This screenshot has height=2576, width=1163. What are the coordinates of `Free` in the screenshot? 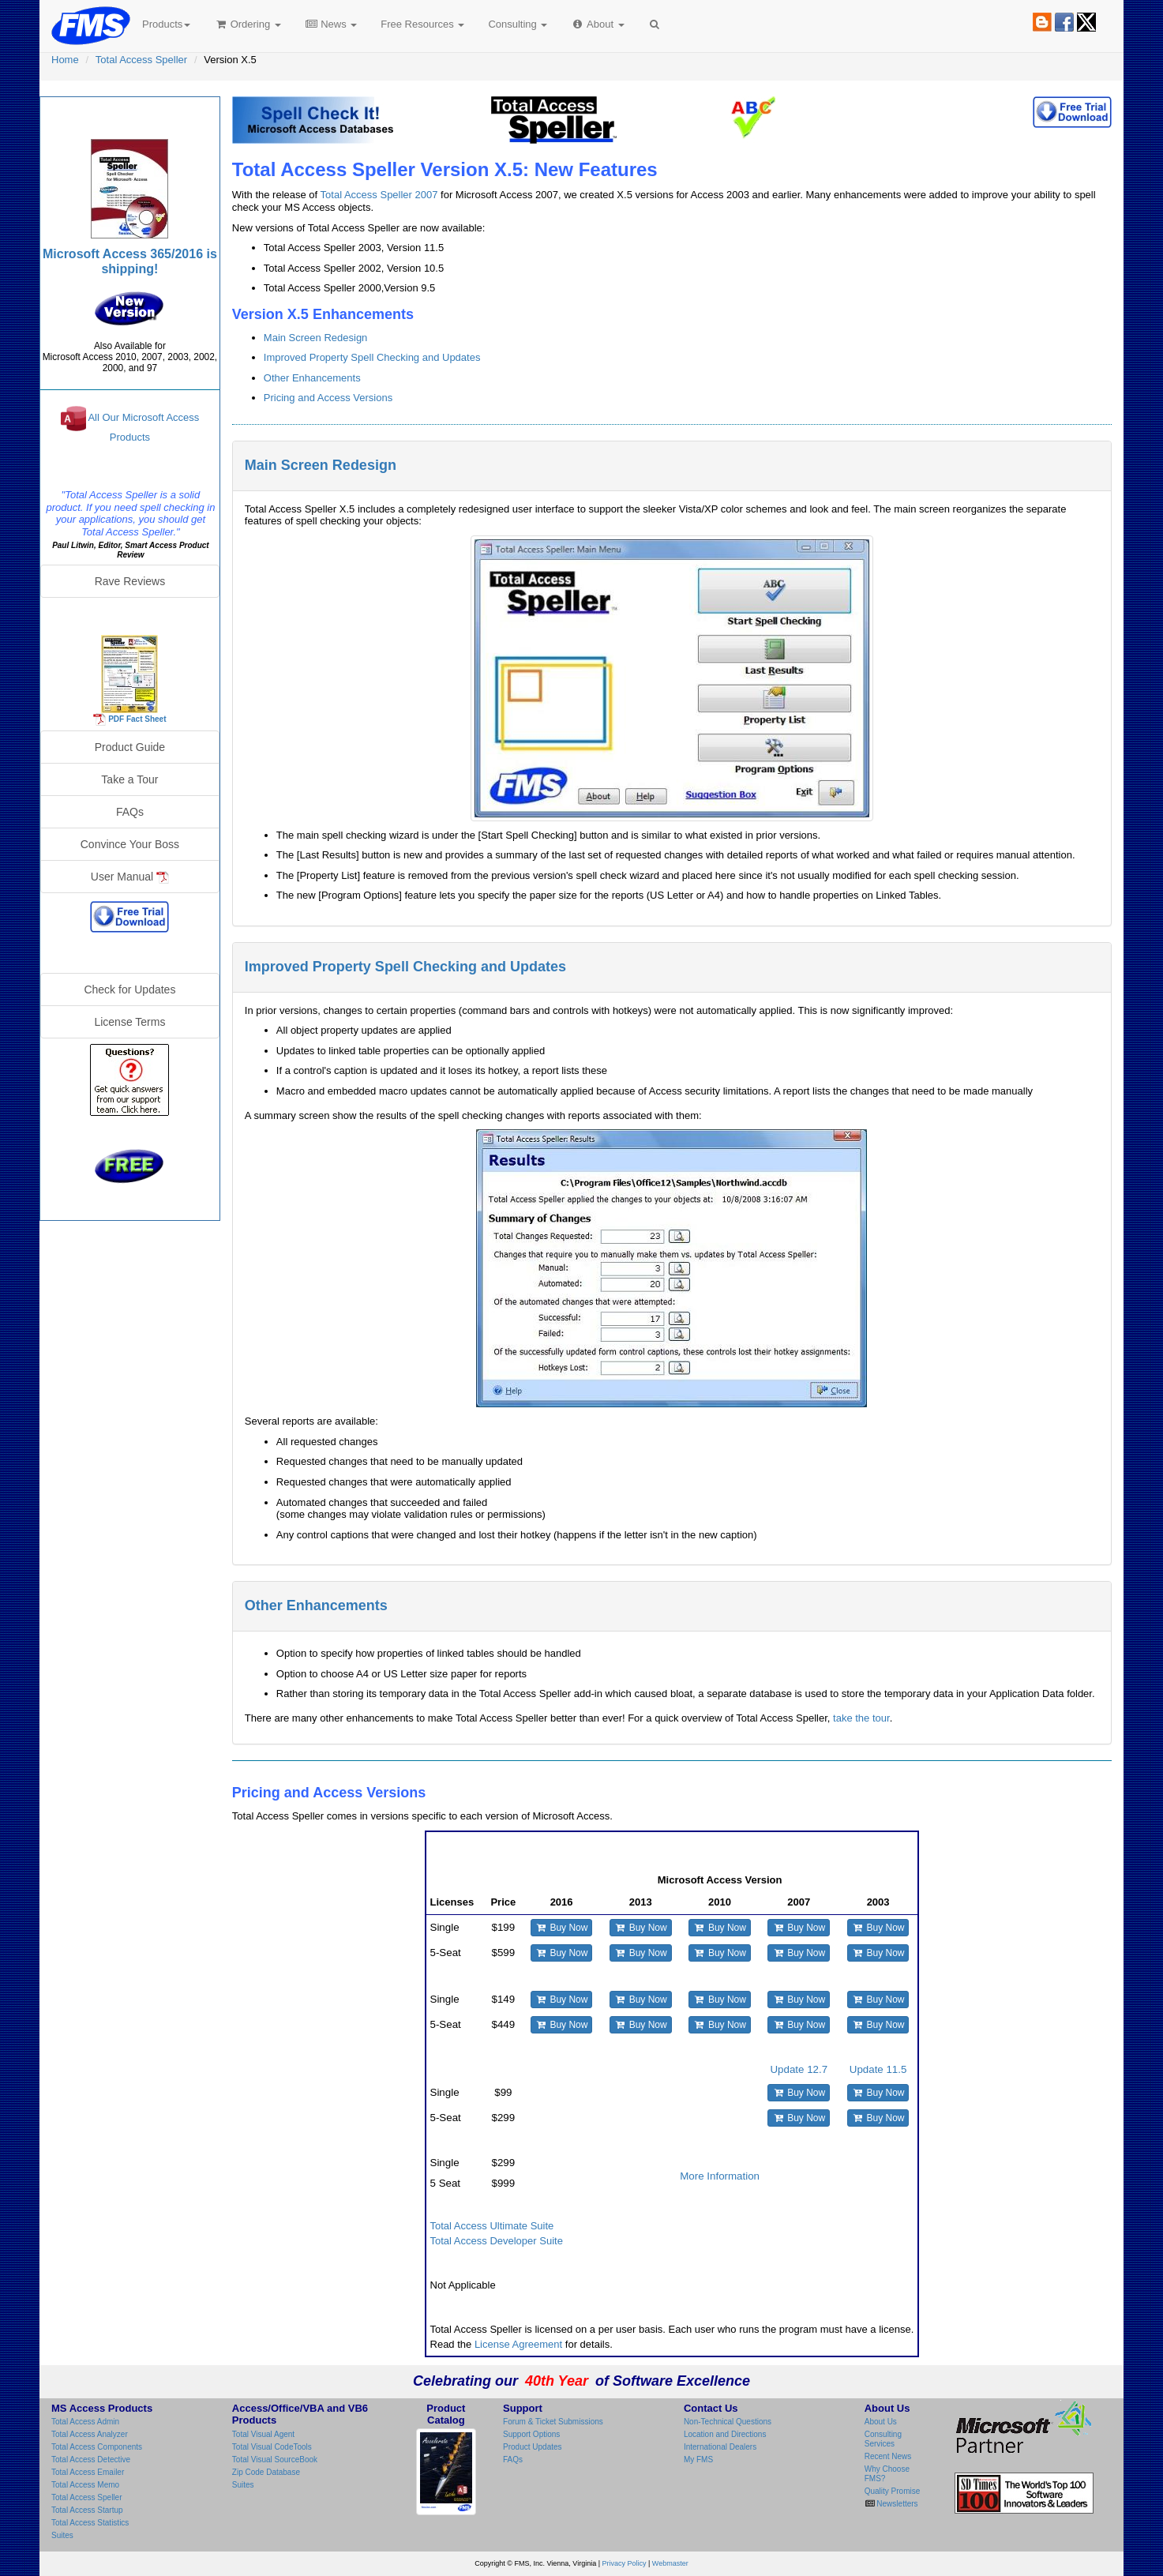 It's located at (422, 24).